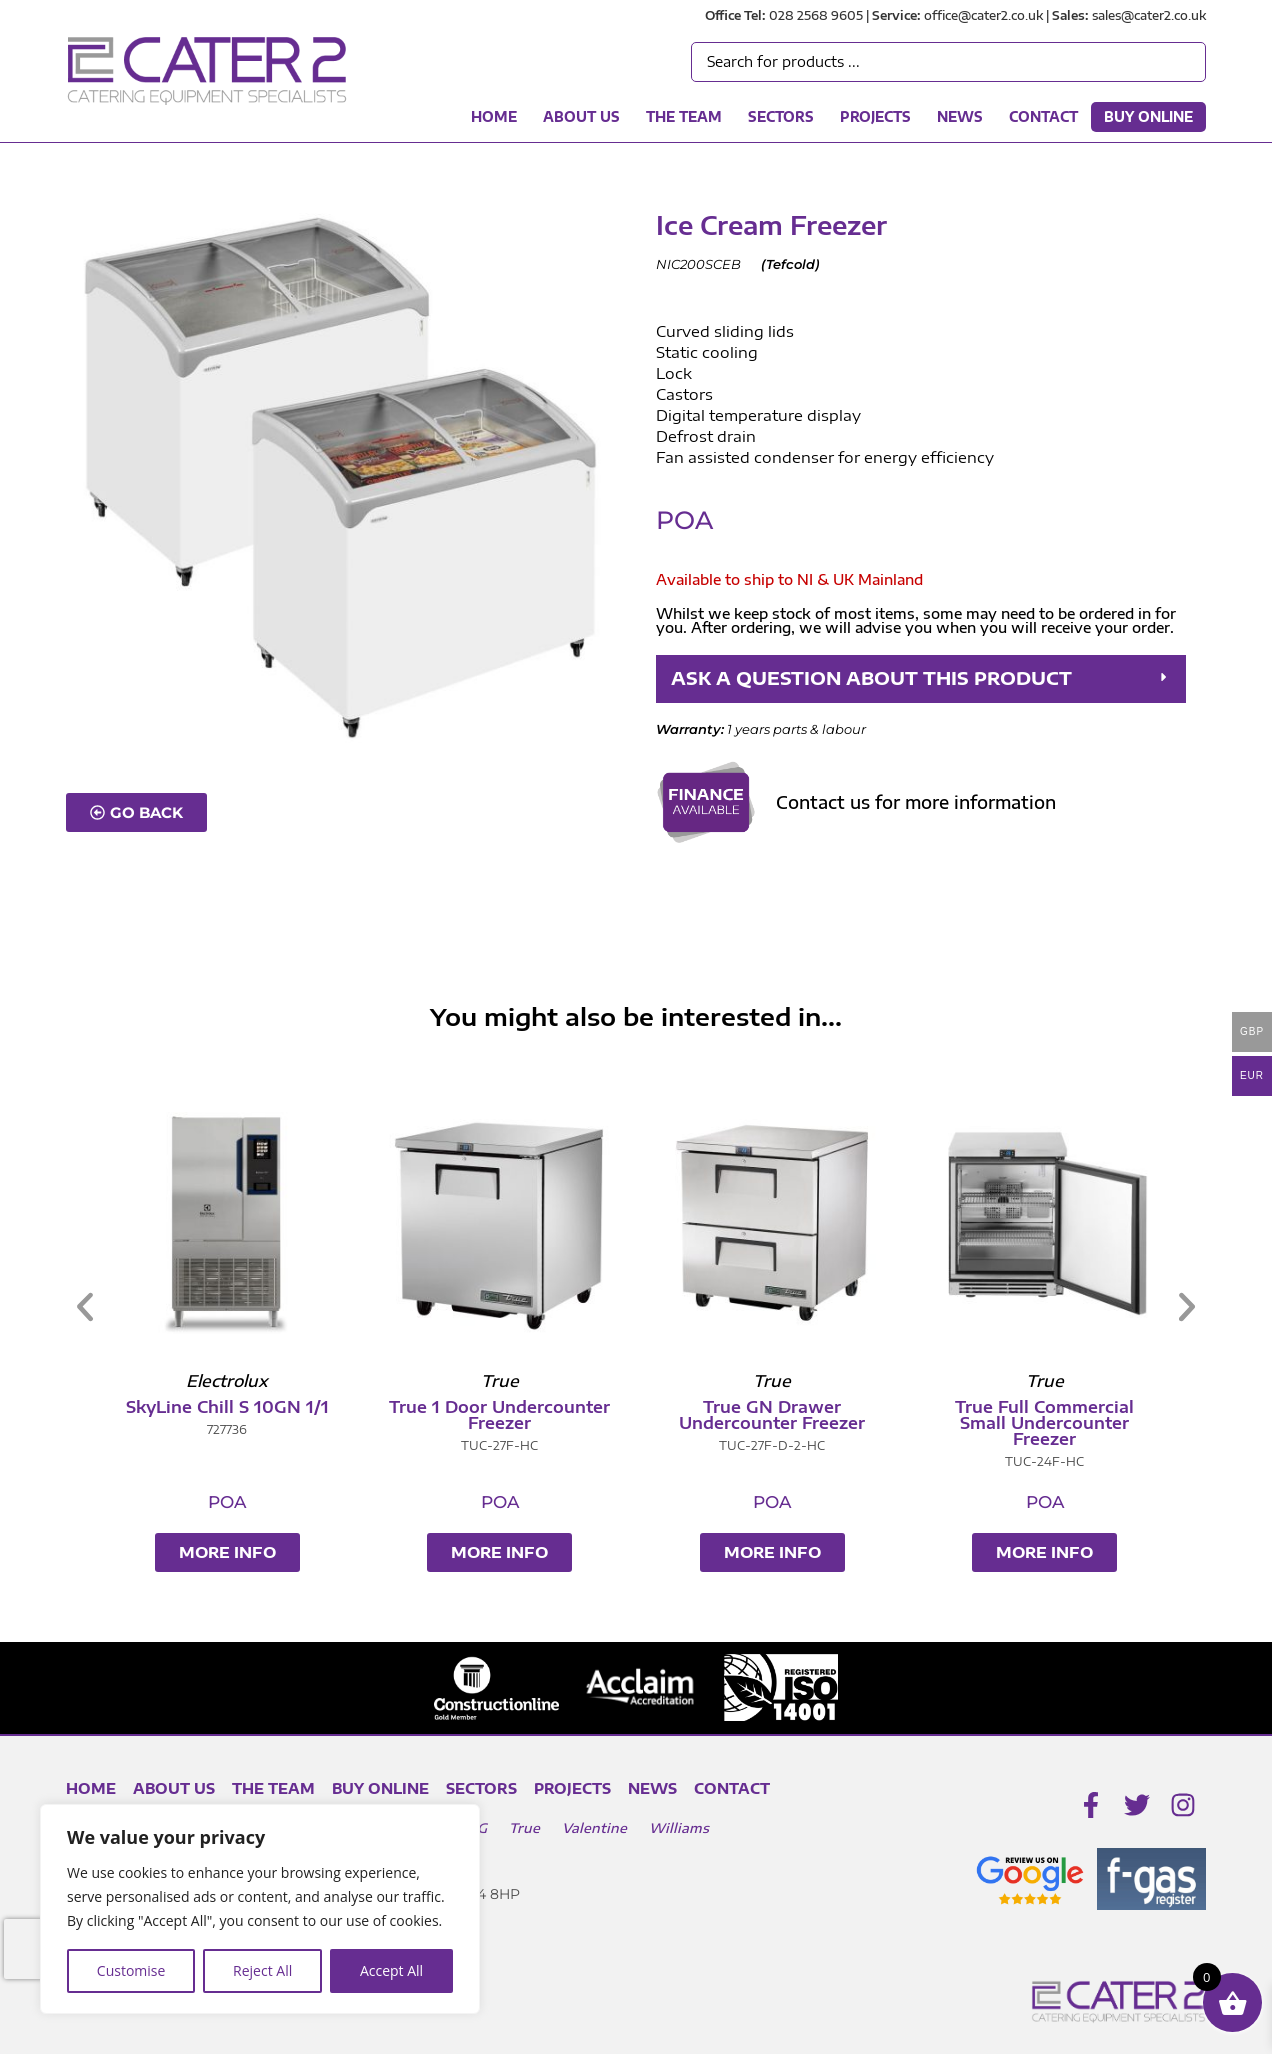  What do you see at coordinates (131, 1970) in the screenshot?
I see `Customise` at bounding box center [131, 1970].